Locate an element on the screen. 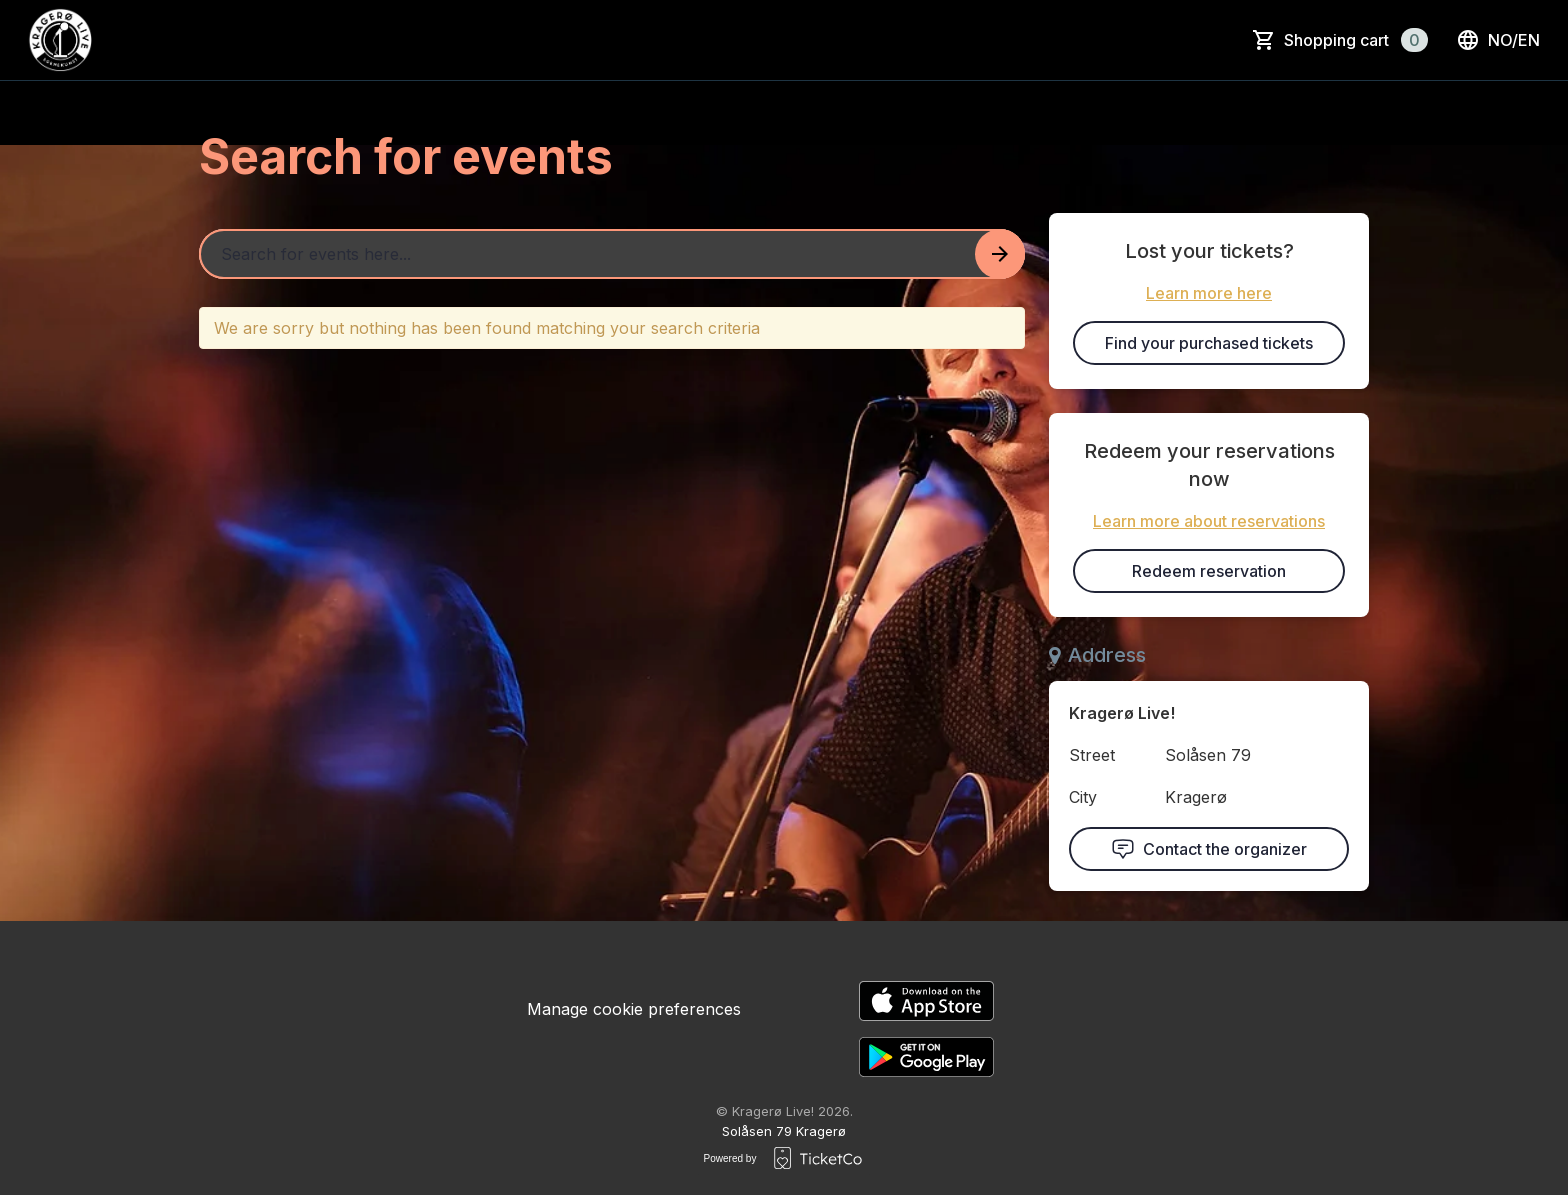  Street is located at coordinates (1092, 755).